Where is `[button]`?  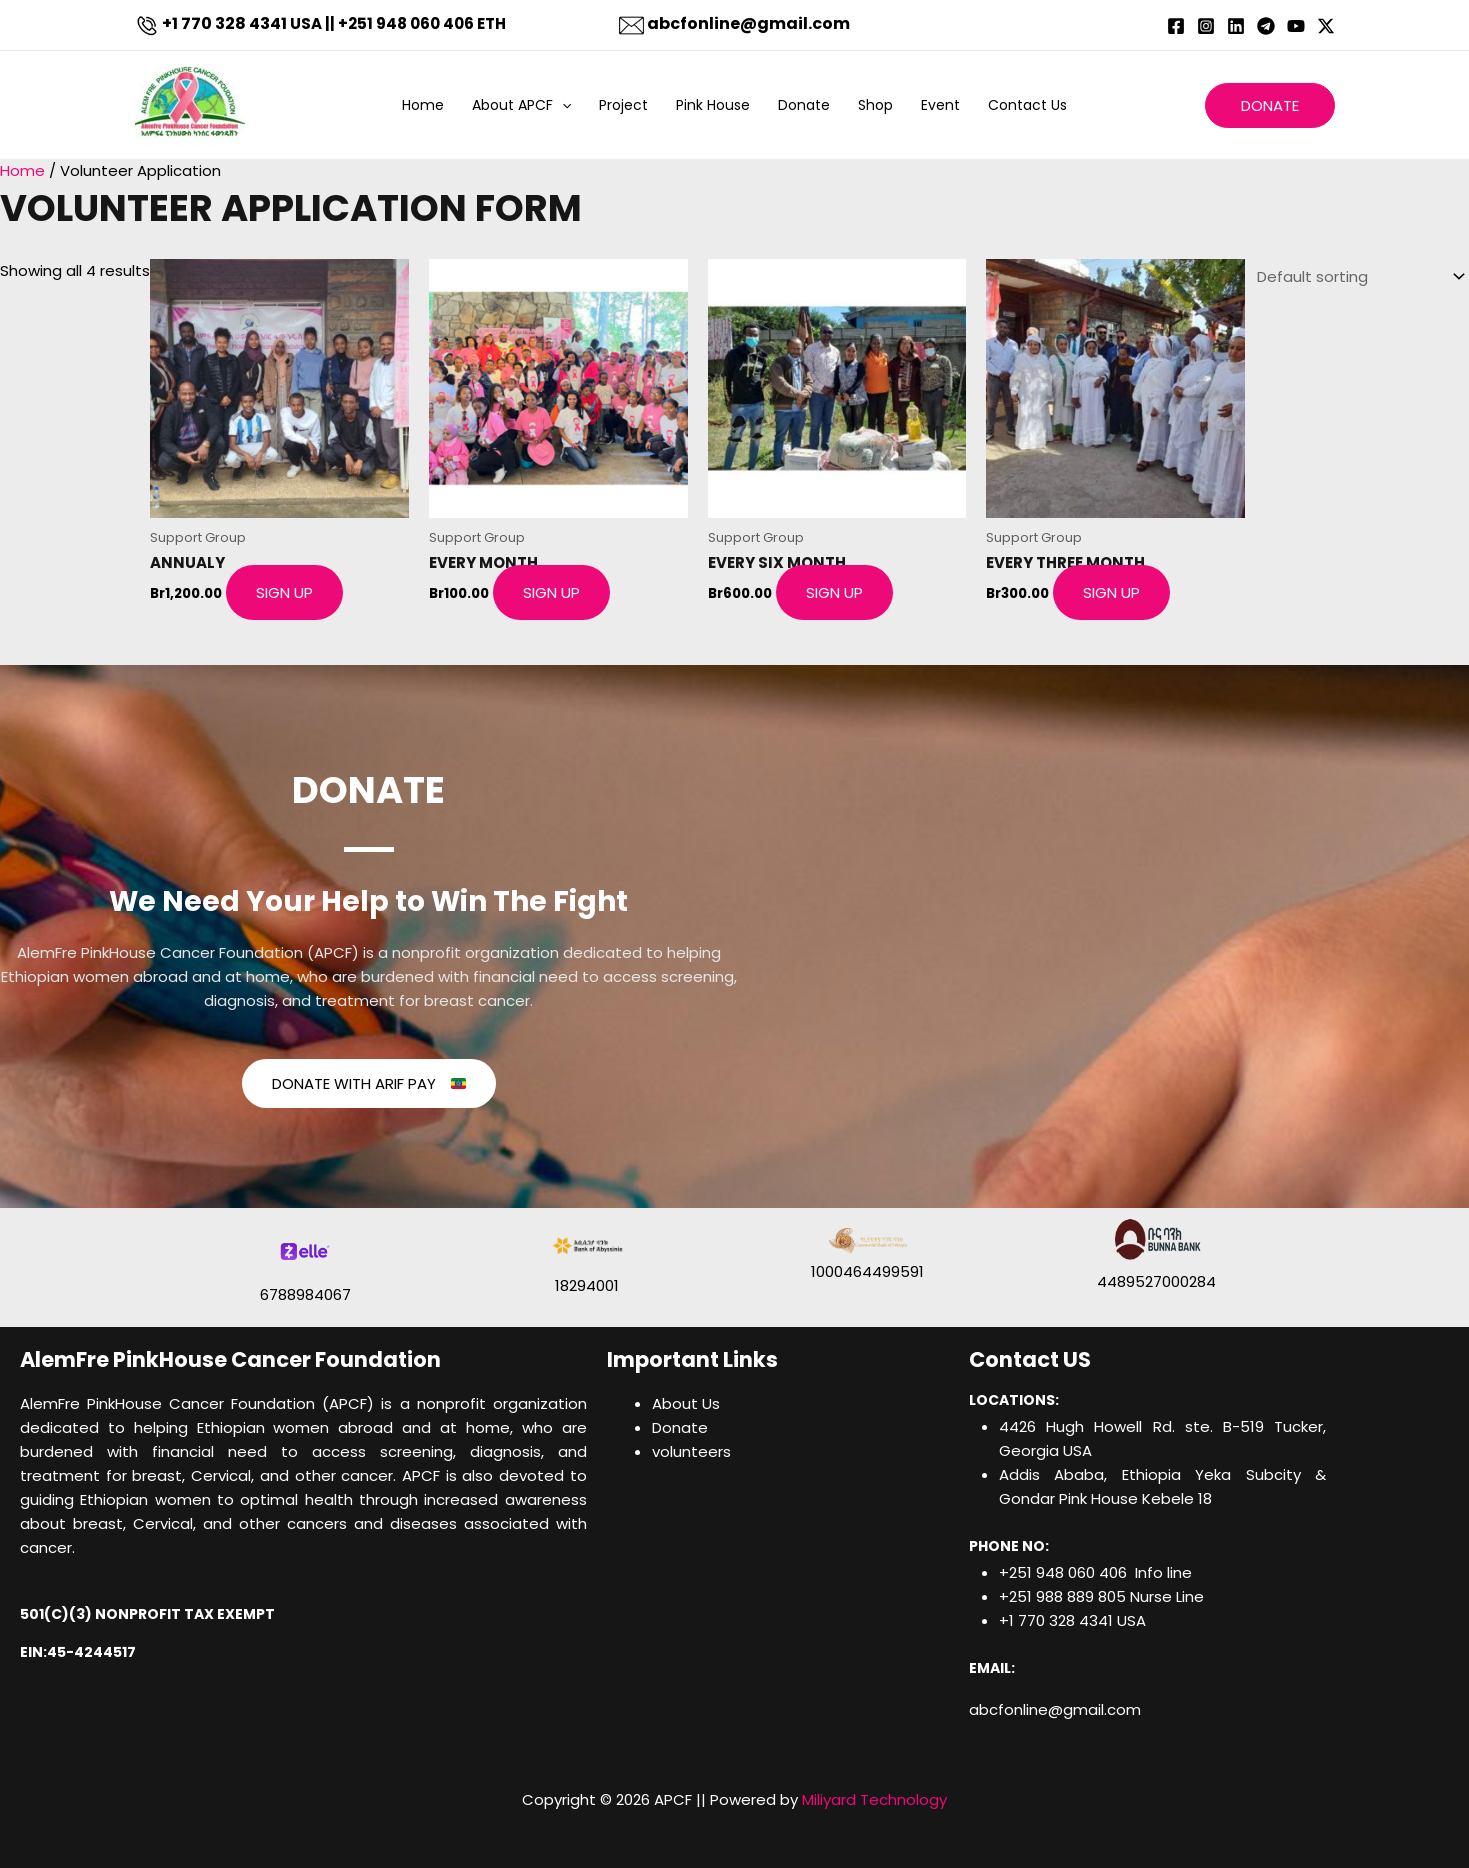 [button] is located at coordinates (562, 105).